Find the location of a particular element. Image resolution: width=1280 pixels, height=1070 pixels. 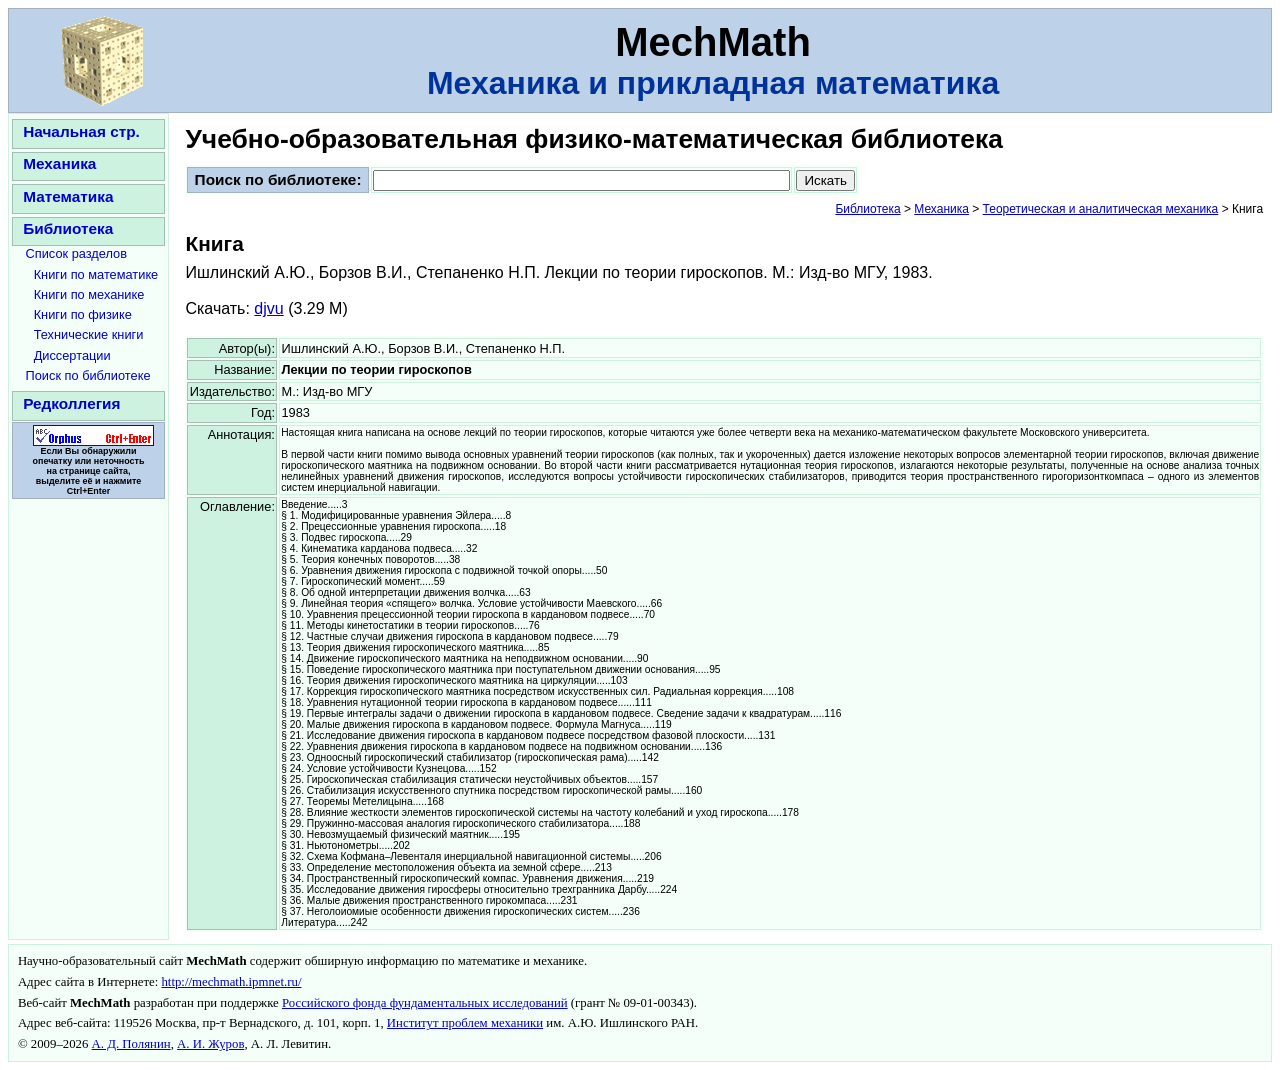

Российского фонда фундаментальных исследований is located at coordinates (425, 1003).